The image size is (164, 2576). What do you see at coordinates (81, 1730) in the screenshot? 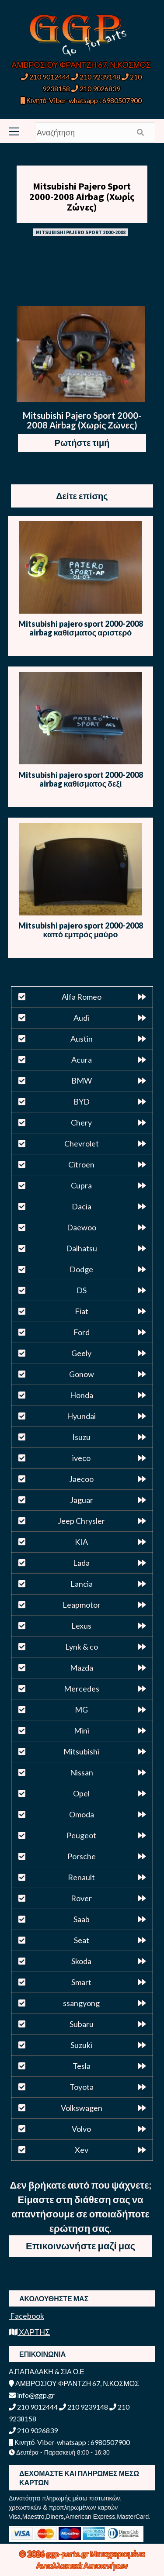
I see `Mini` at bounding box center [81, 1730].